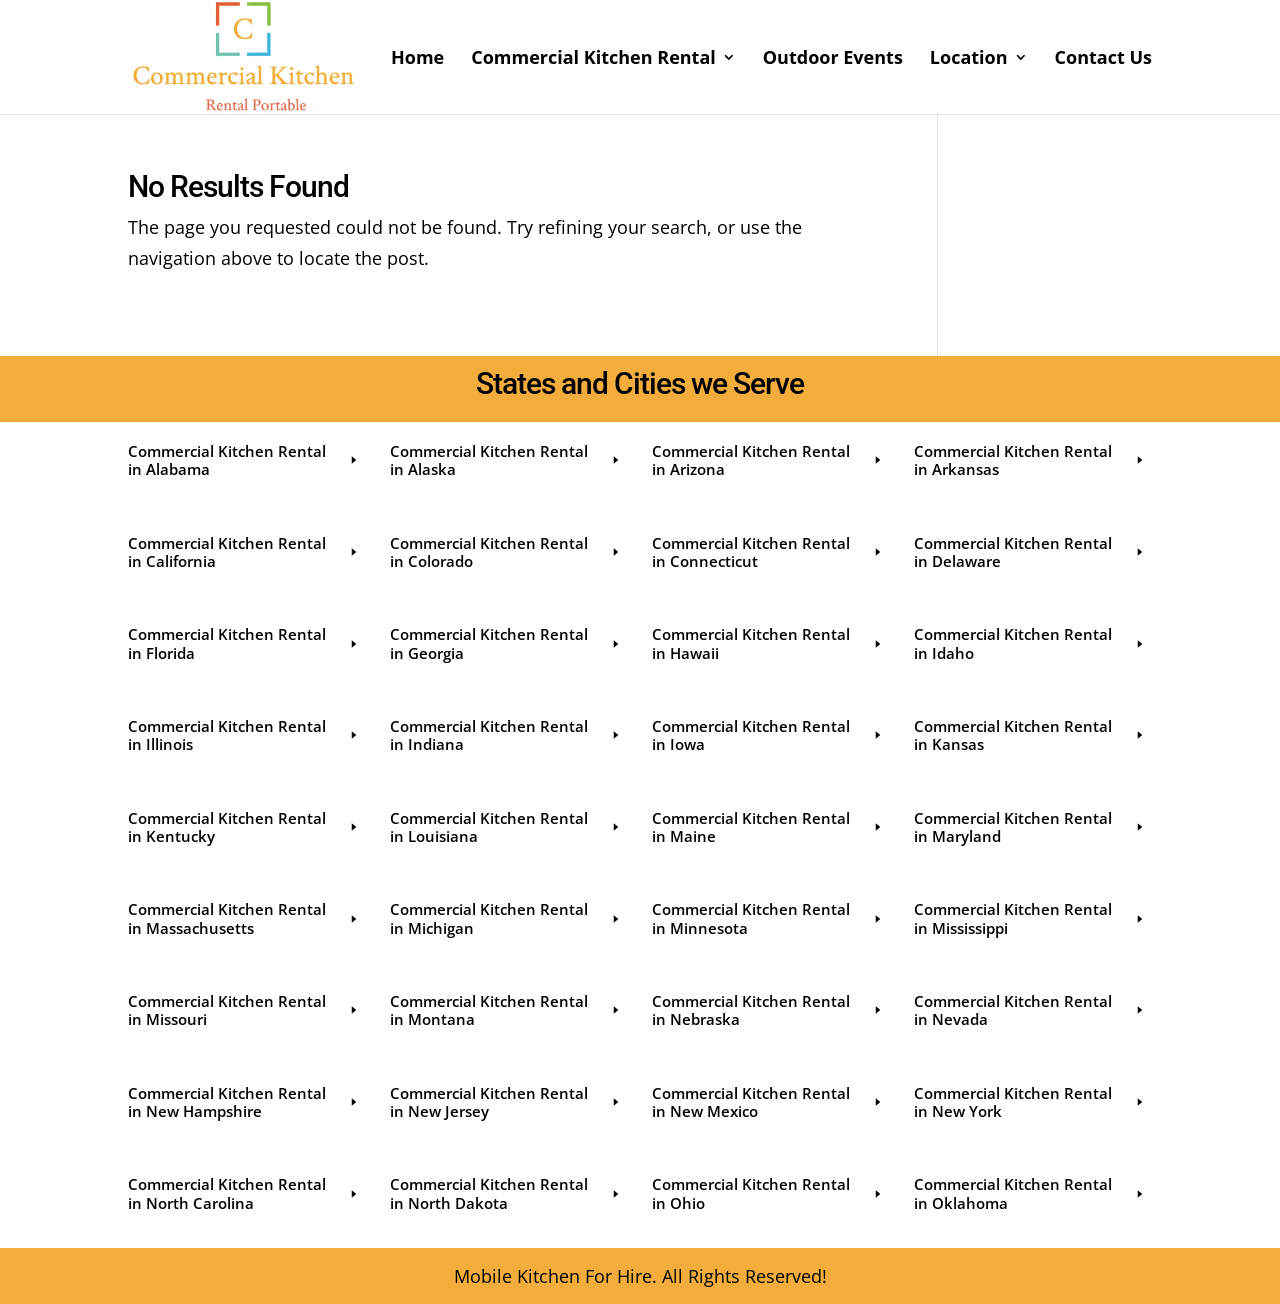 This screenshot has width=1280, height=1304. What do you see at coordinates (244, 1010) in the screenshot?
I see `Commercial Kitchen Rental in Missouri` at bounding box center [244, 1010].